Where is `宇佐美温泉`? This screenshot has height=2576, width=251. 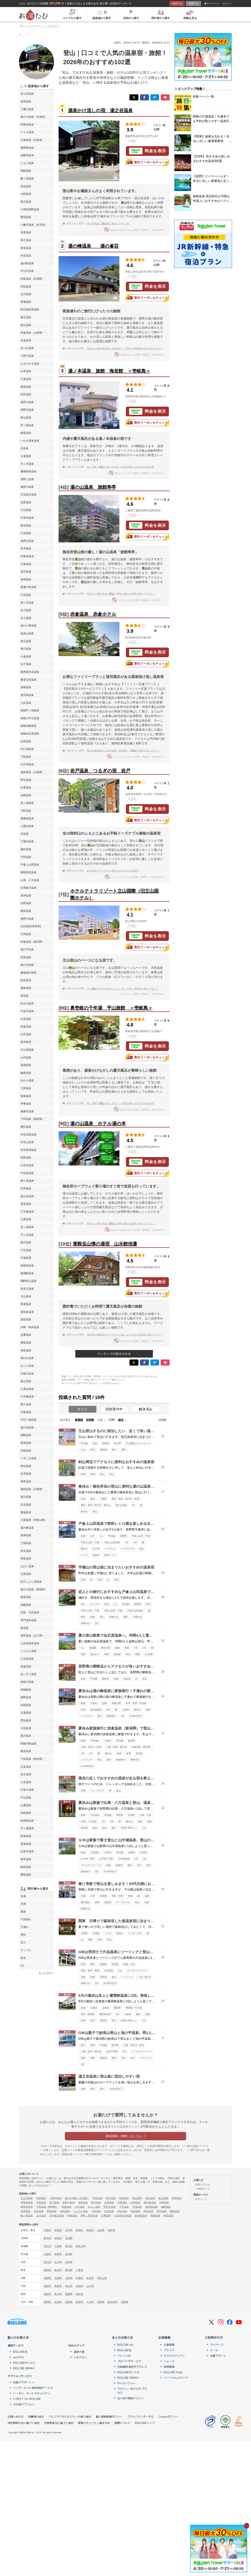 宇佐美温泉 is located at coordinates (27, 1173).